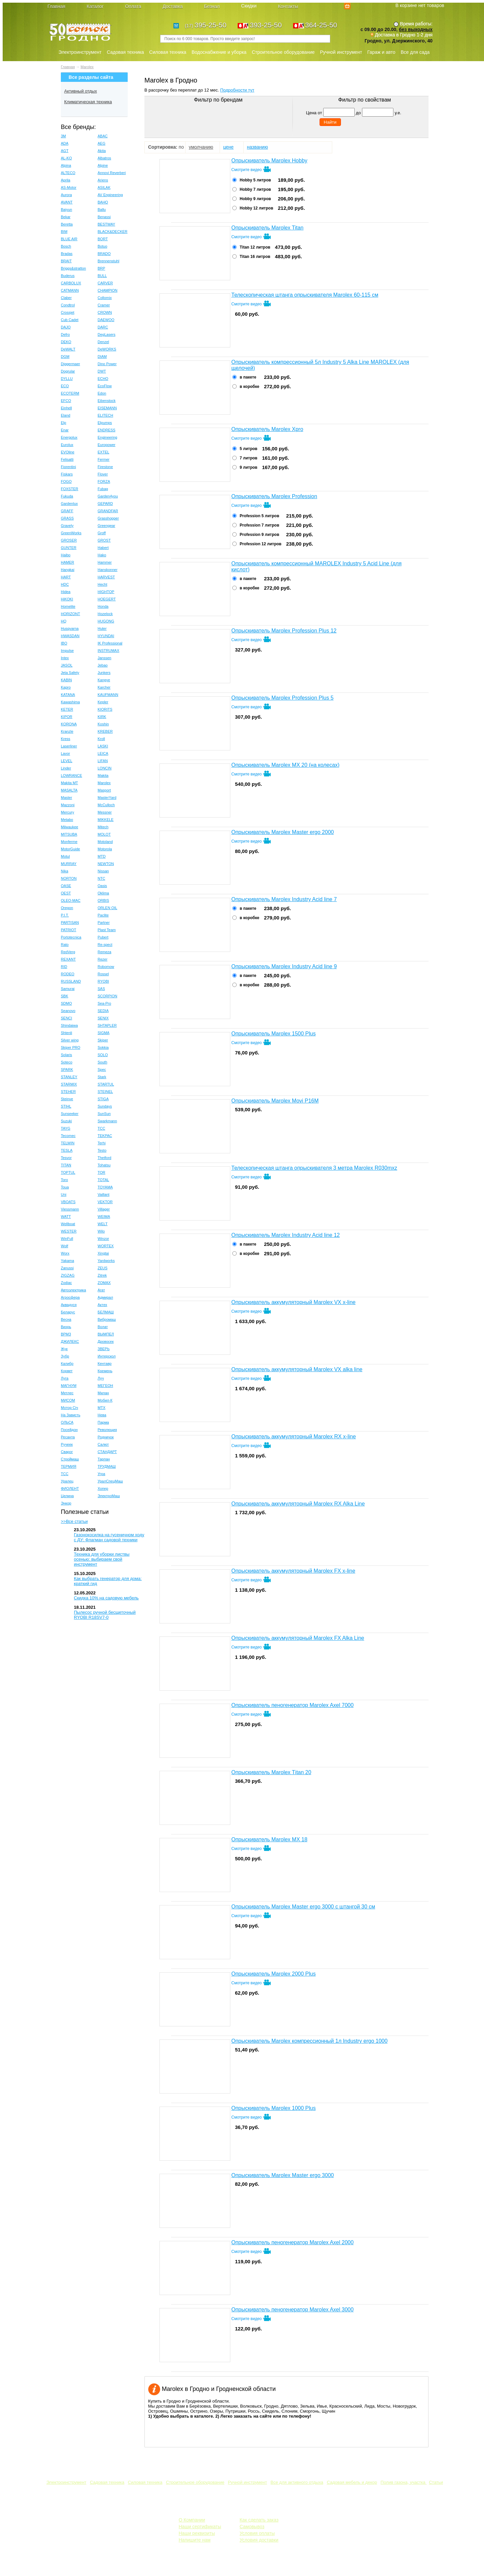 This screenshot has width=484, height=2576. What do you see at coordinates (101, 1378) in the screenshot?
I see `Луч` at bounding box center [101, 1378].